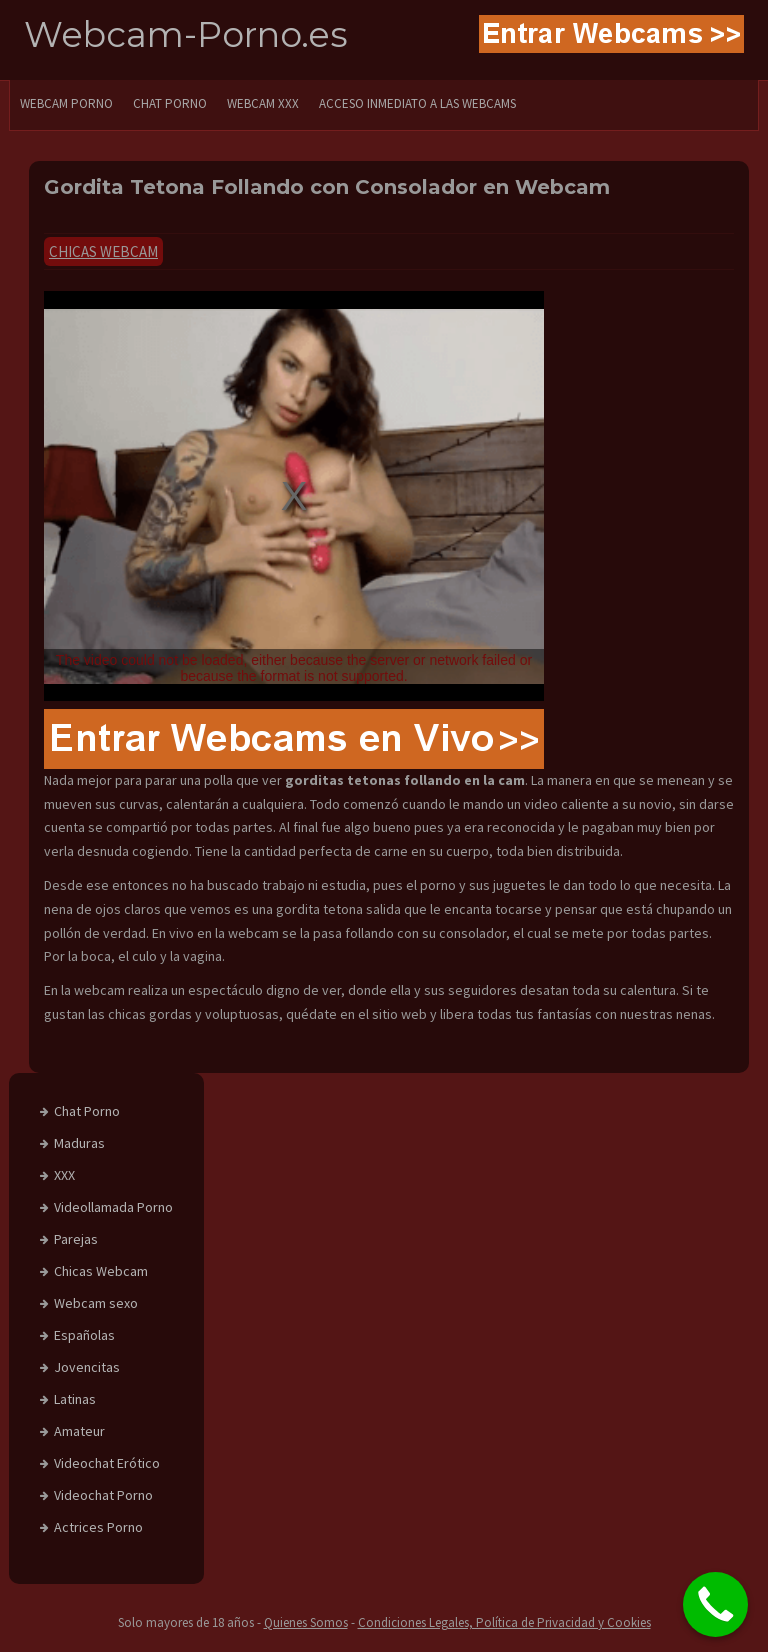 Image resolution: width=768 pixels, height=1652 pixels. I want to click on Maduras, so click(79, 1143).